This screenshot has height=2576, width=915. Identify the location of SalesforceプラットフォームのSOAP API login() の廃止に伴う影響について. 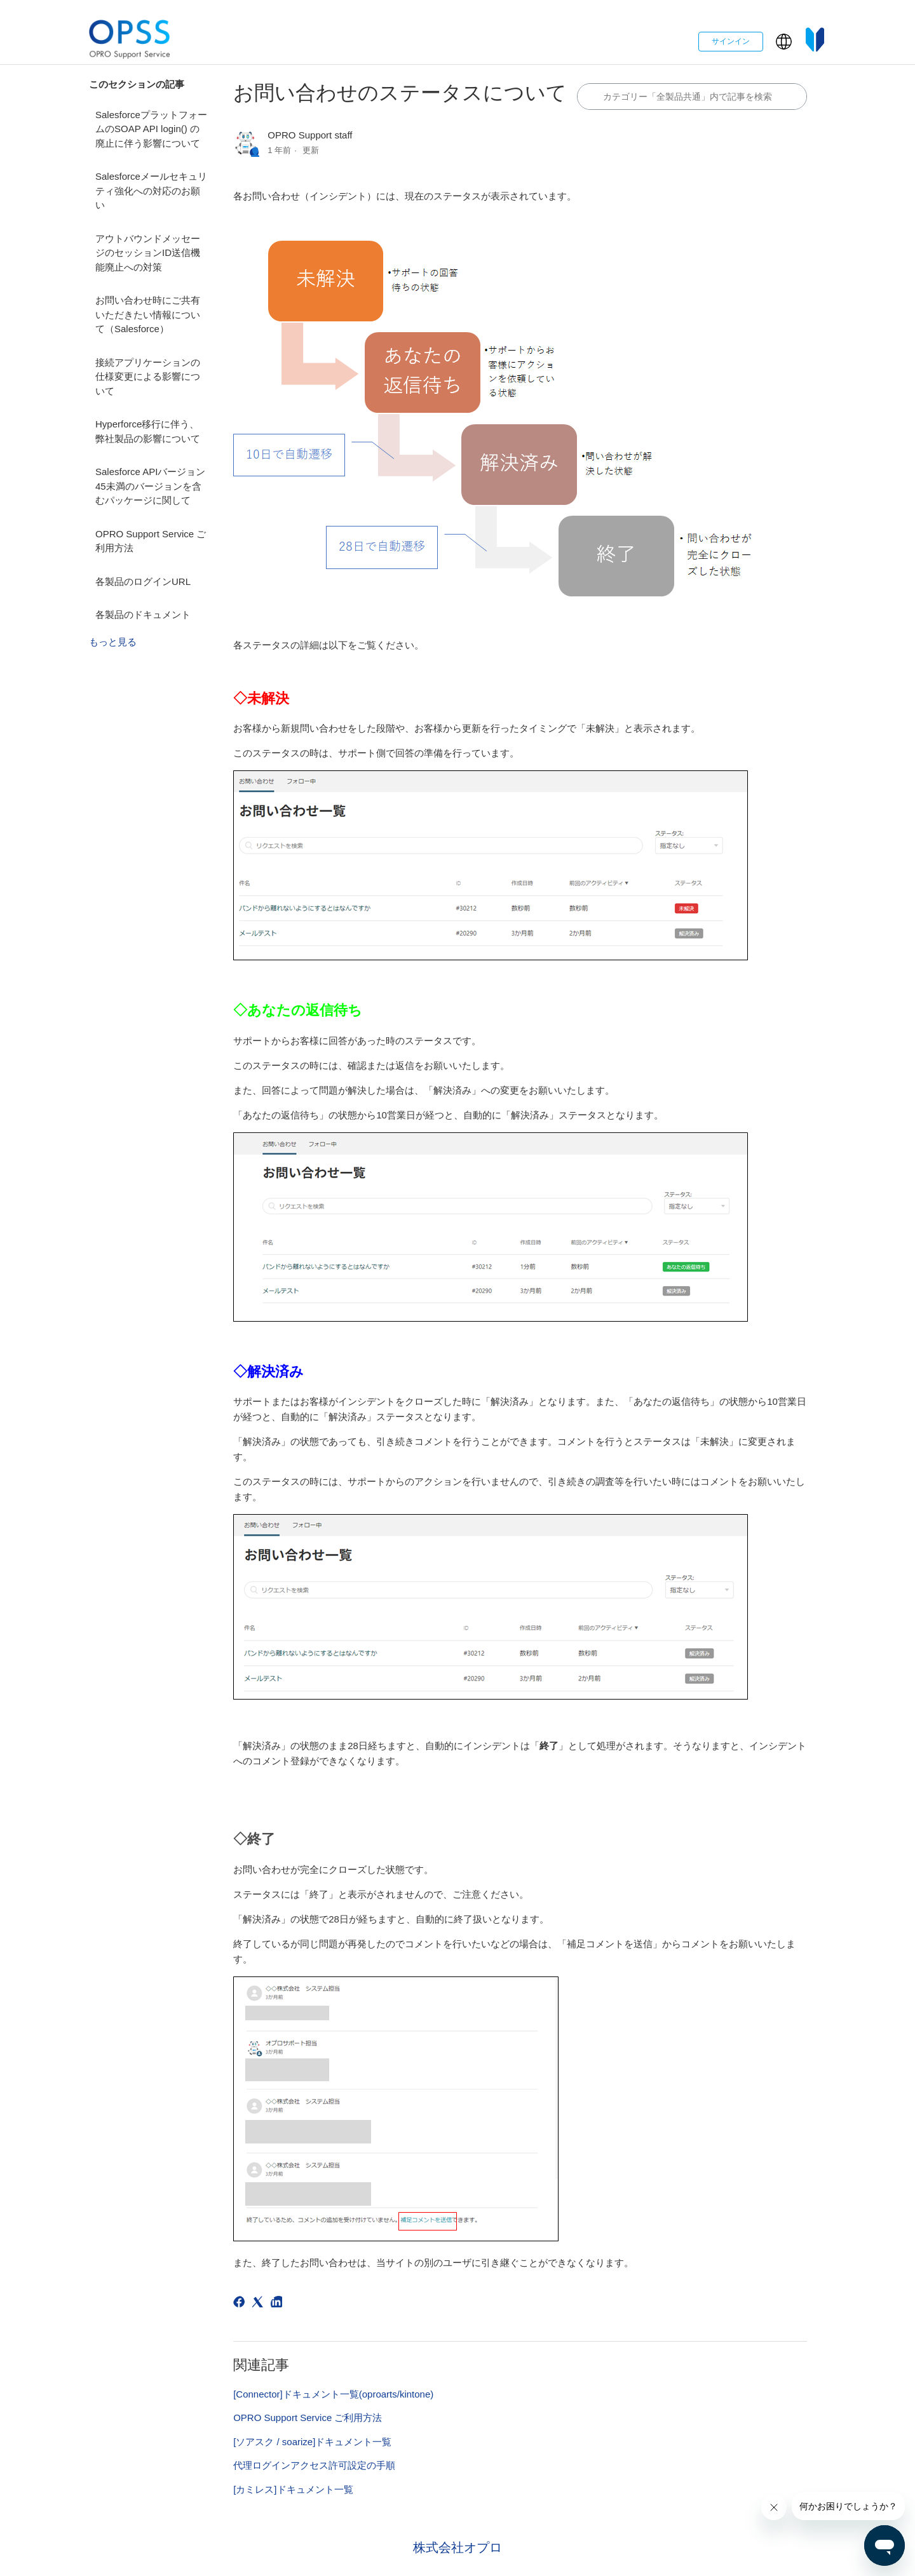
(151, 129).